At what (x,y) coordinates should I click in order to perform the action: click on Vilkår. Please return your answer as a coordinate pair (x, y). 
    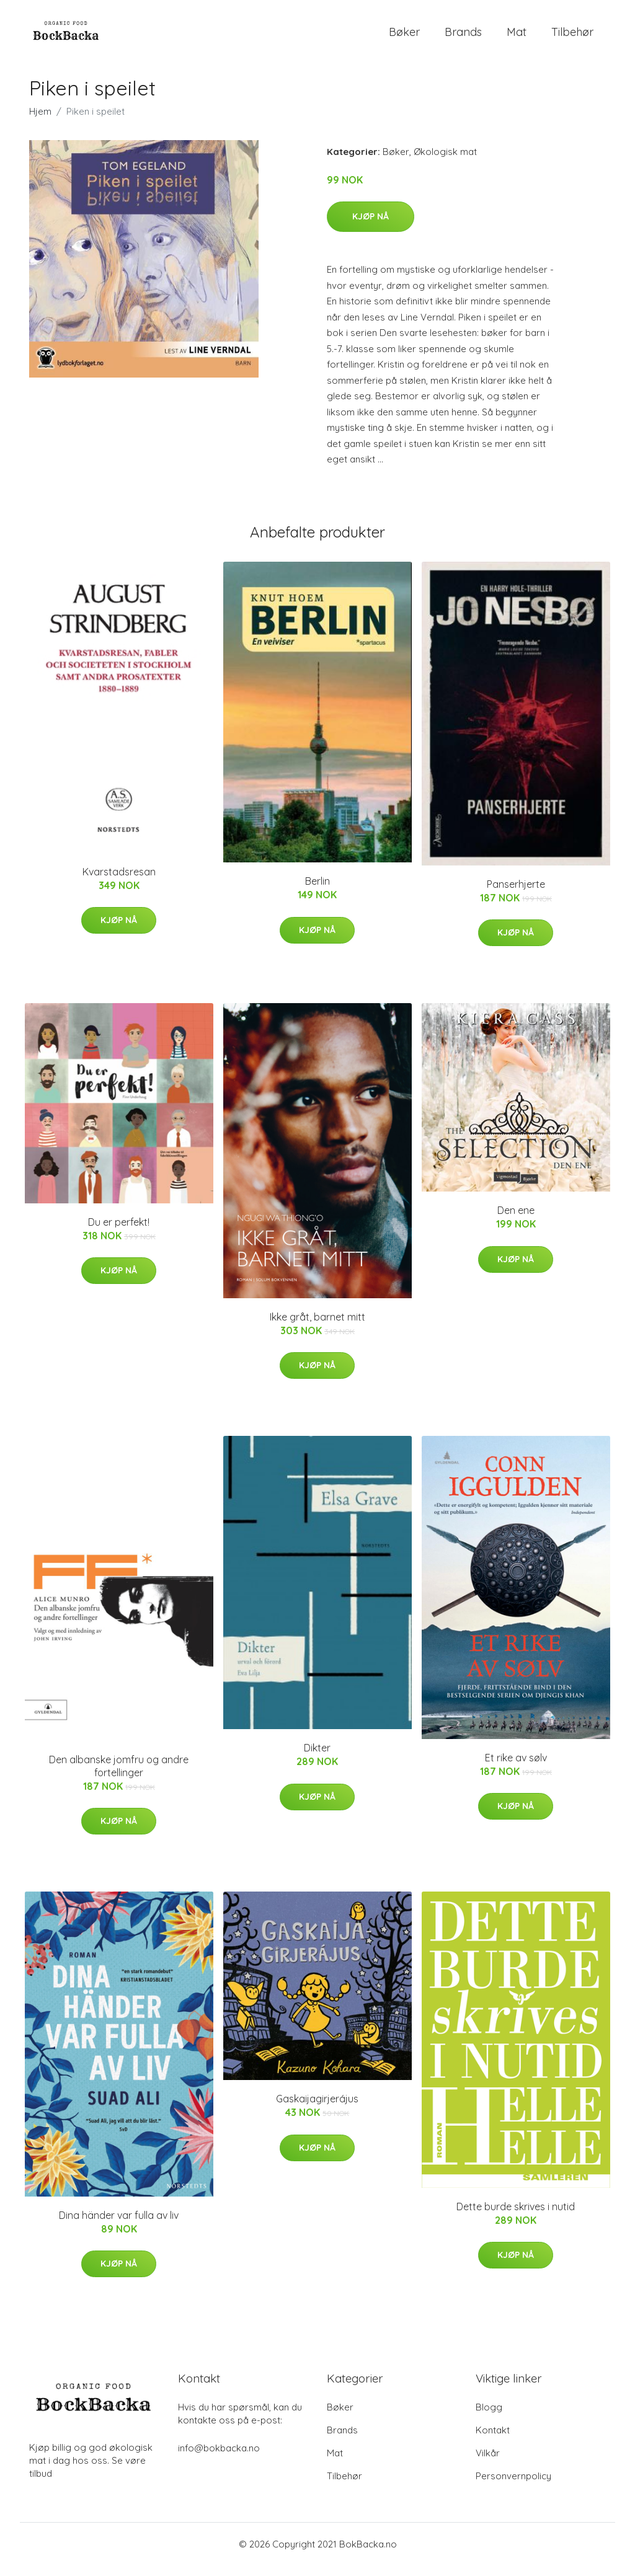
    Looking at the image, I should click on (488, 2463).